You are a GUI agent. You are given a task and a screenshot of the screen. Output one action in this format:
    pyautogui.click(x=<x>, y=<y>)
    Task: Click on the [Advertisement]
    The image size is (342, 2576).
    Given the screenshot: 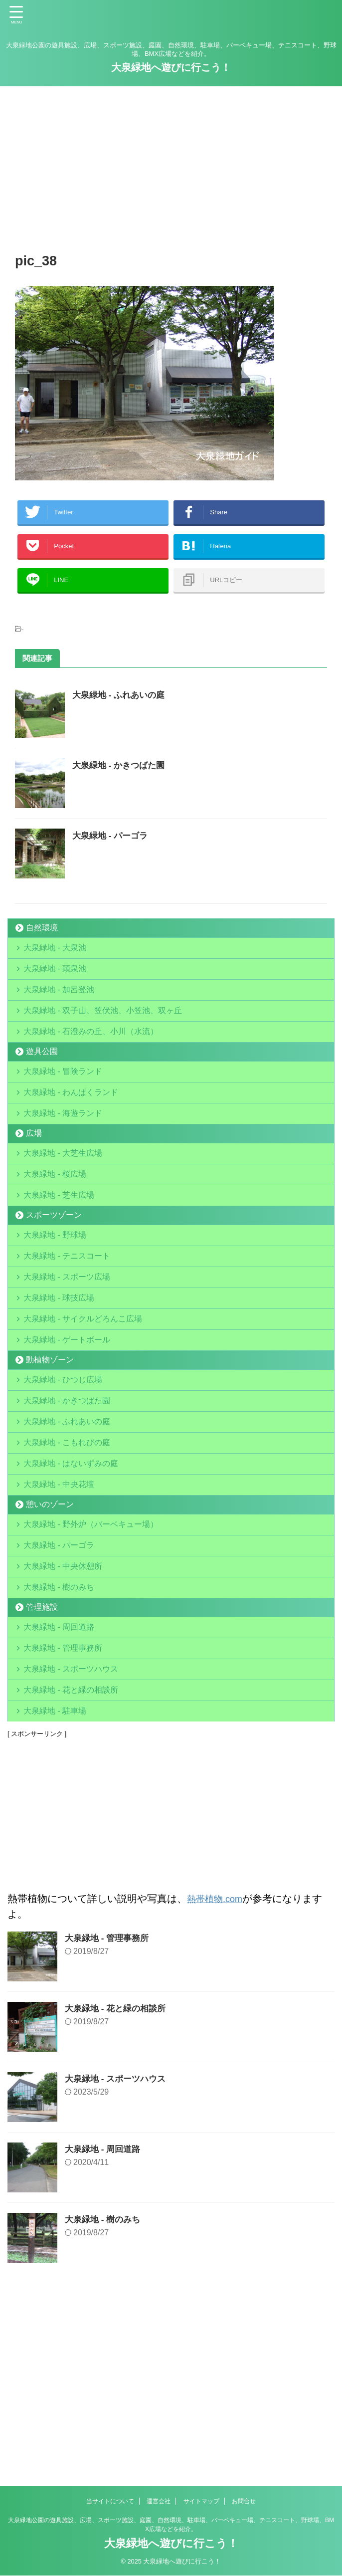 What is the action you would take?
    pyautogui.click(x=171, y=166)
    